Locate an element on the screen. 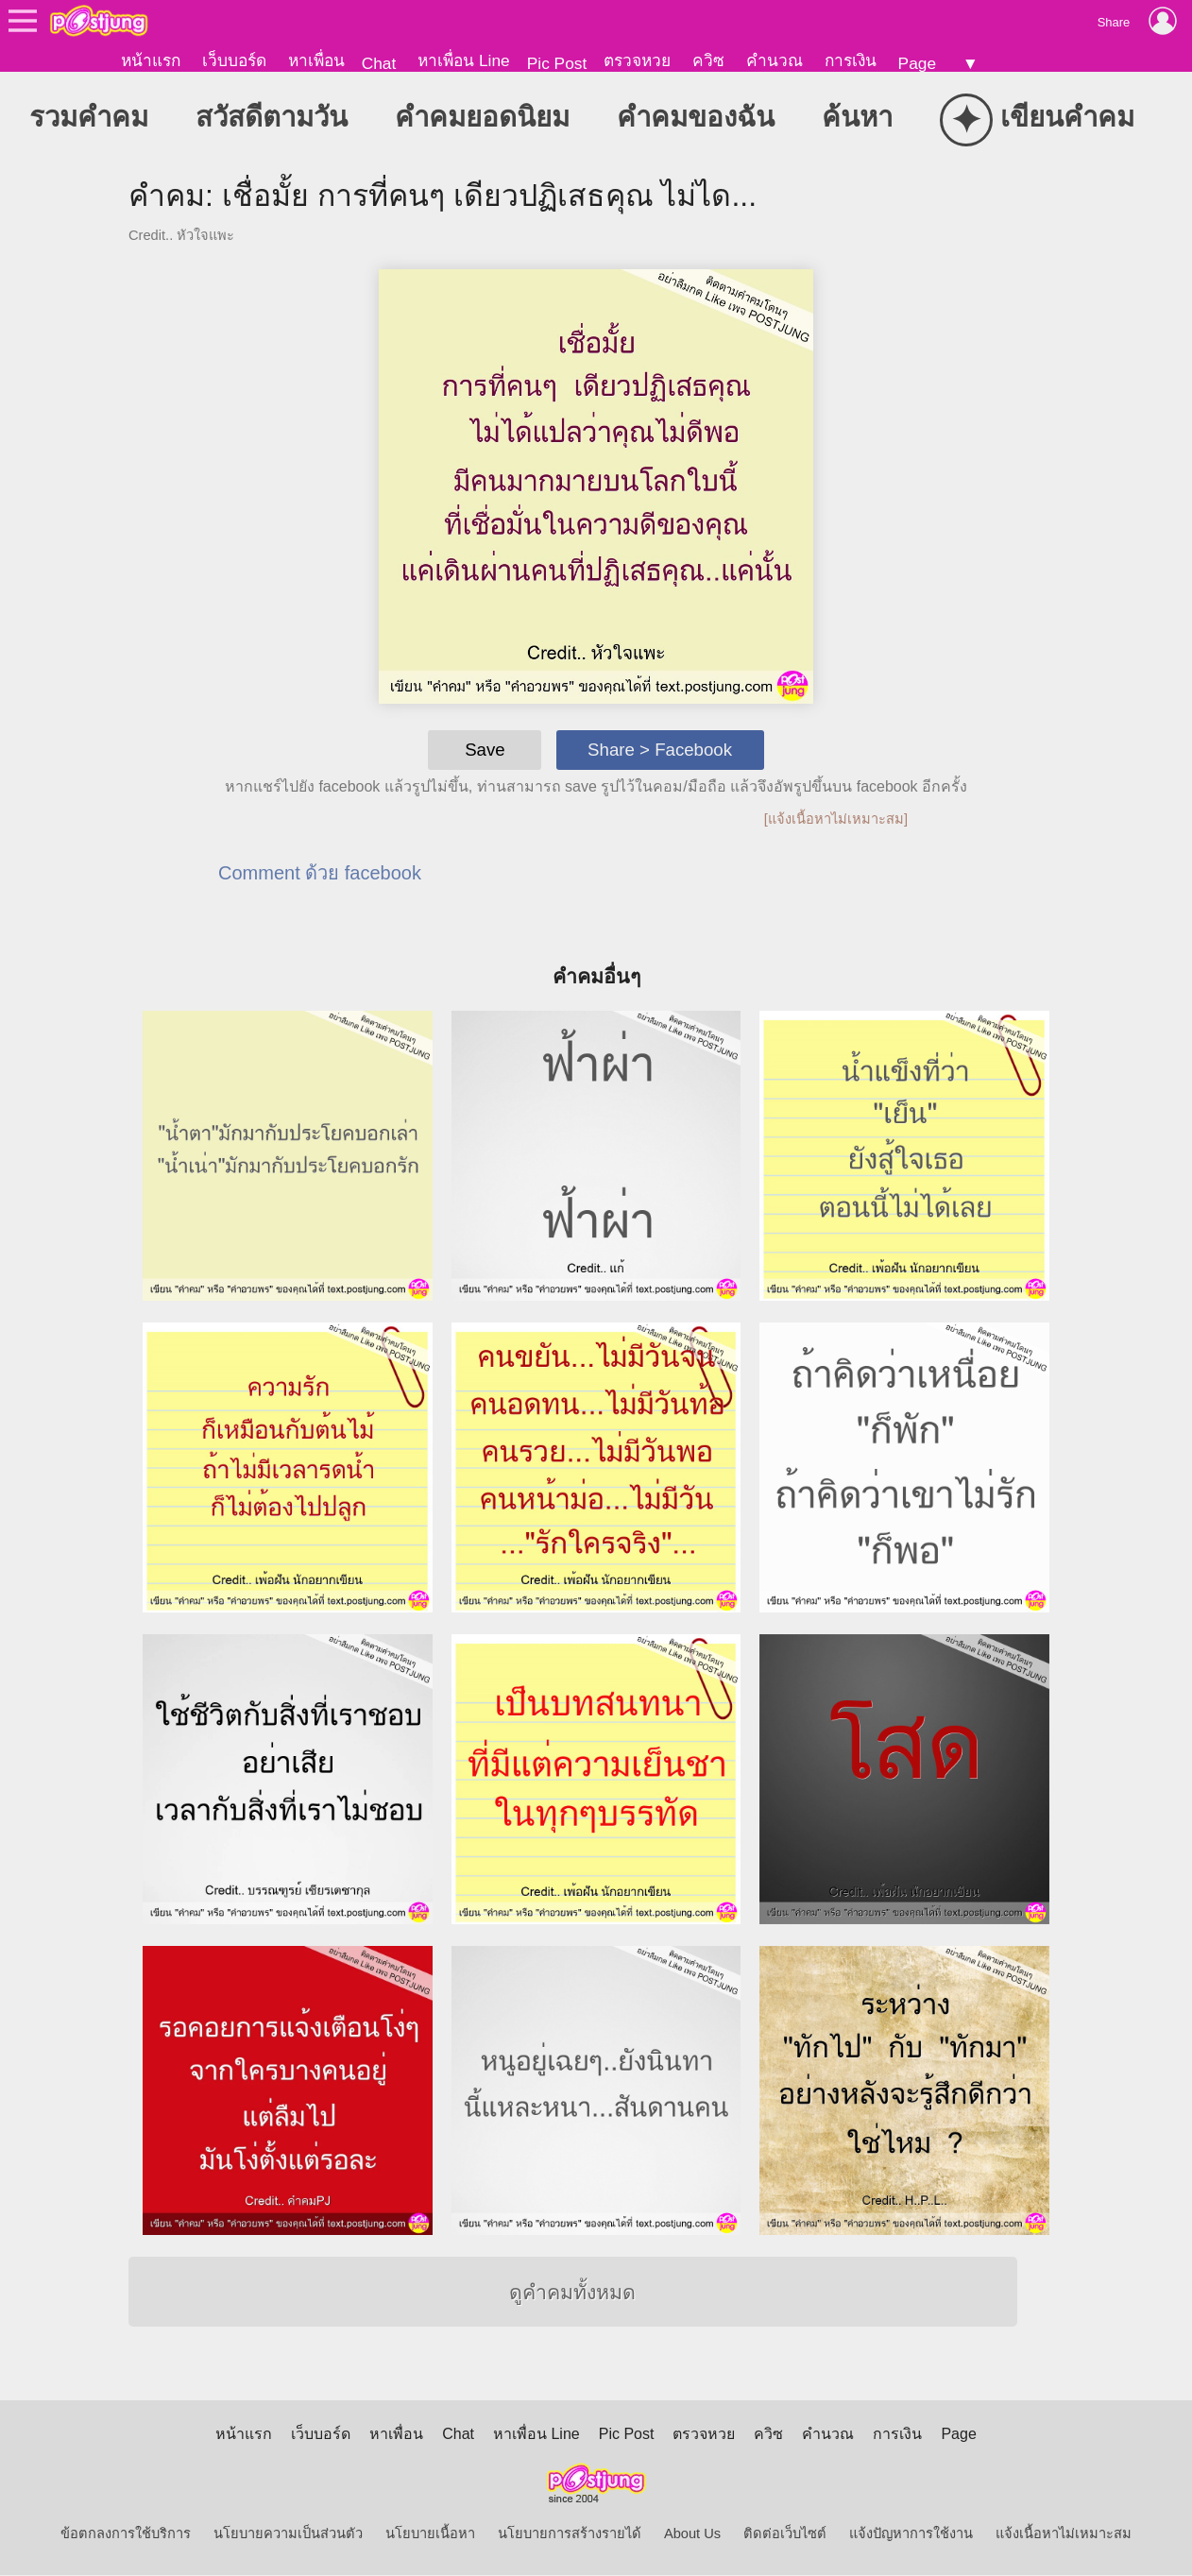  Pic Post is located at coordinates (557, 63).